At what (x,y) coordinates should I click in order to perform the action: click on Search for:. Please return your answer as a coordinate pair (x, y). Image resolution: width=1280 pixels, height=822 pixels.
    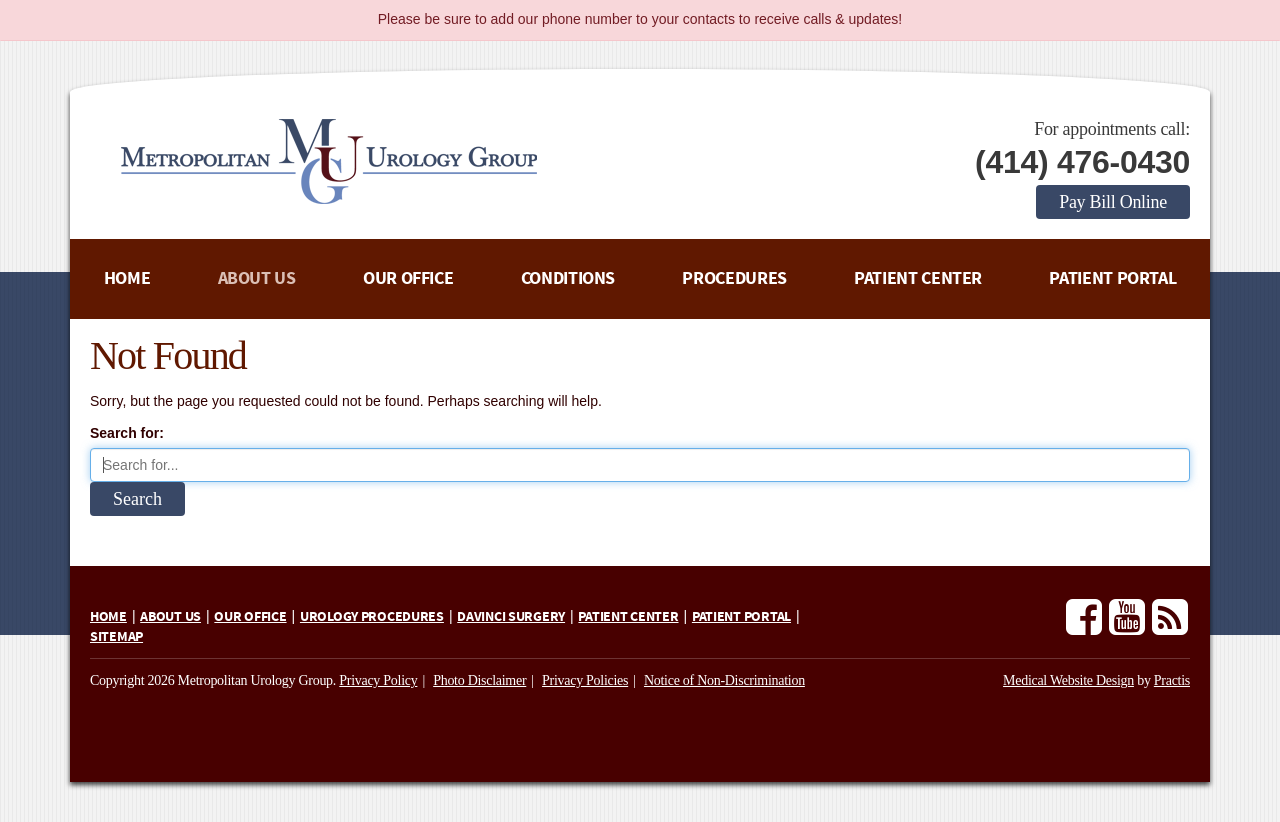
    Looking at the image, I should click on (127, 433).